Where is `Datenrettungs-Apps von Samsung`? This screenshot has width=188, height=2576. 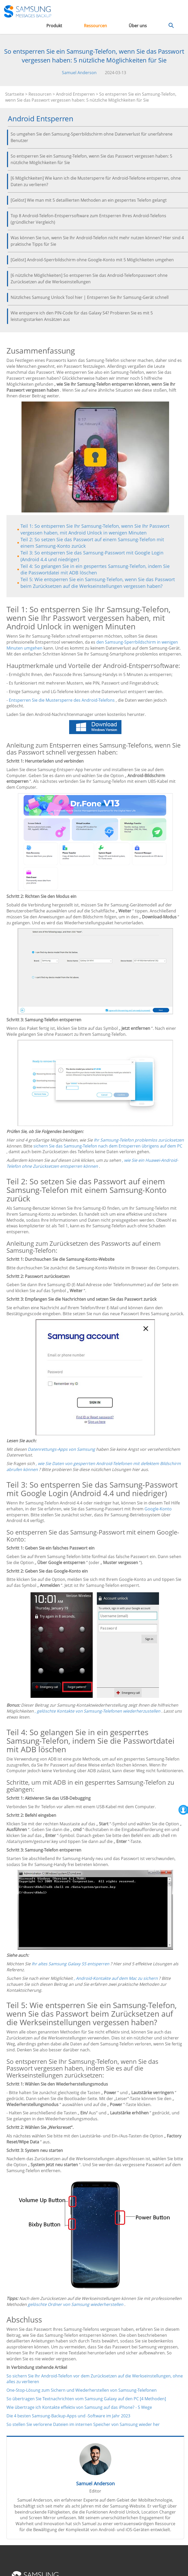
Datenrettungs-Apps von Samsung is located at coordinates (61, 1449).